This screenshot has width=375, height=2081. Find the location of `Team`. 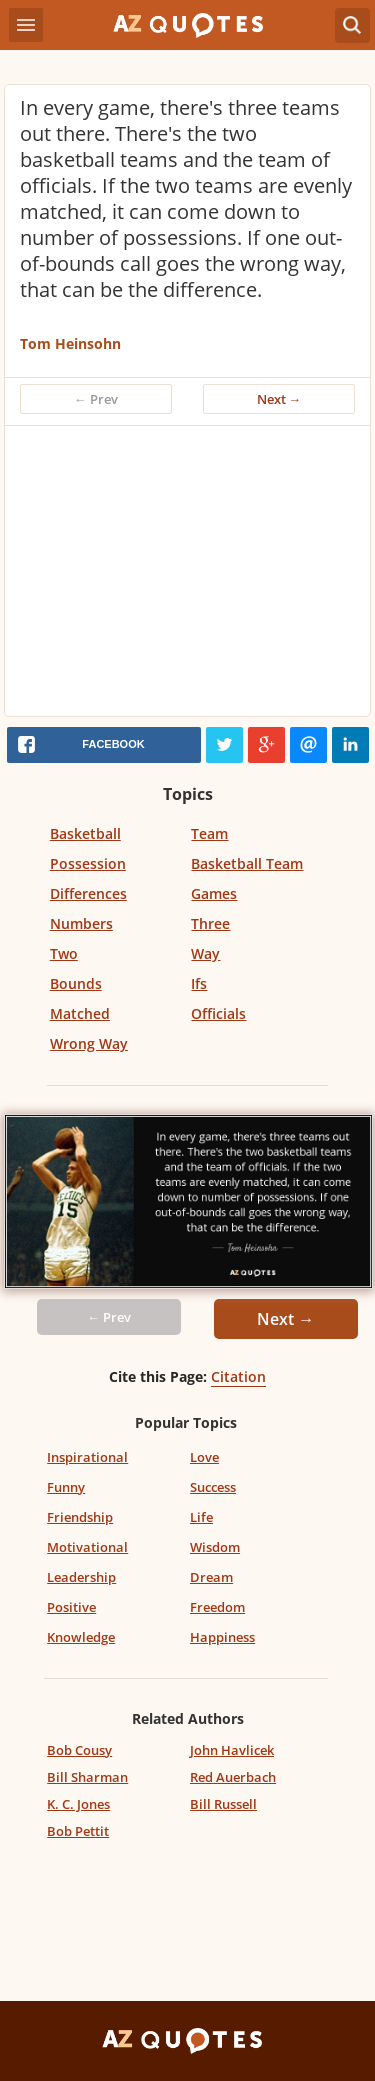

Team is located at coordinates (209, 833).